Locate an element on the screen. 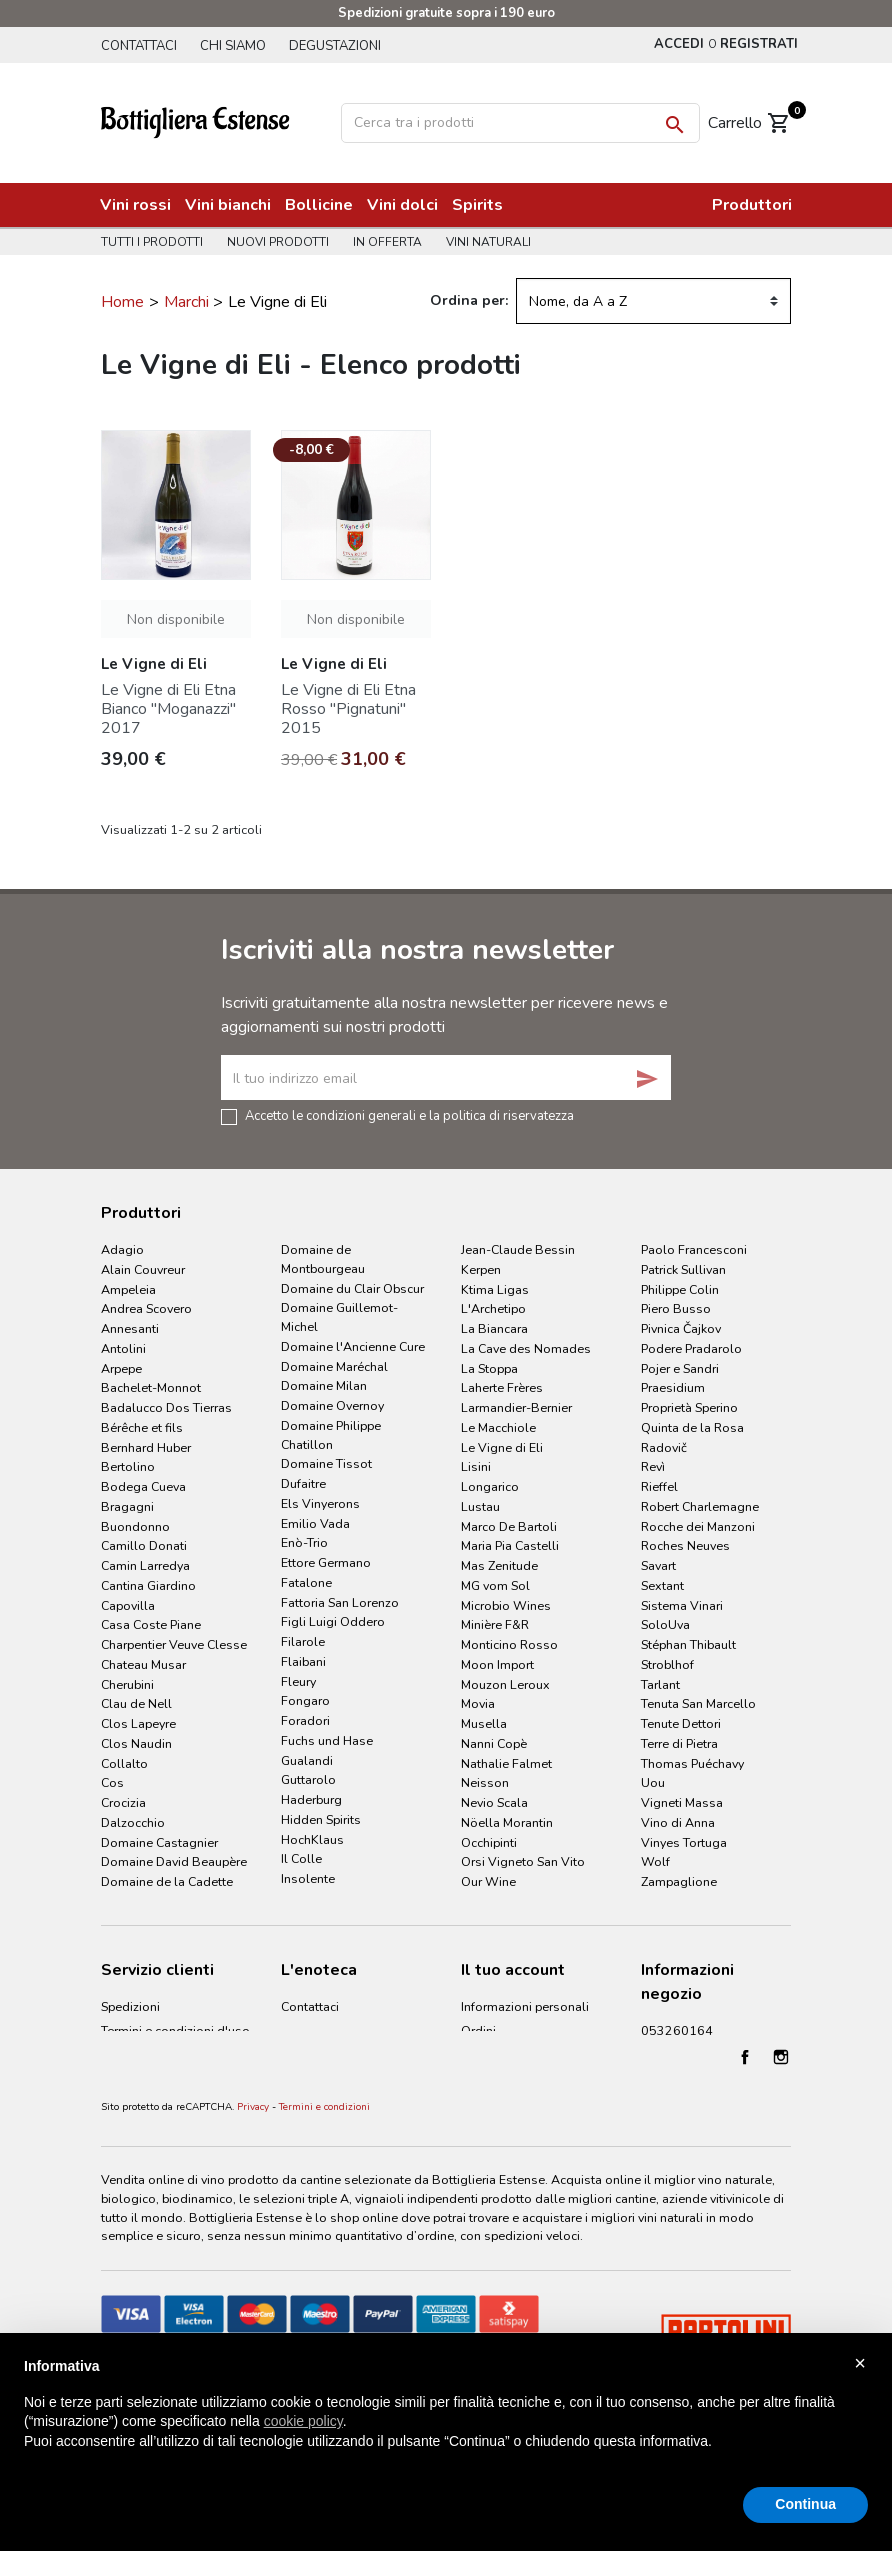 The image size is (892, 2551). Nathalie Falmet is located at coordinates (506, 1763).